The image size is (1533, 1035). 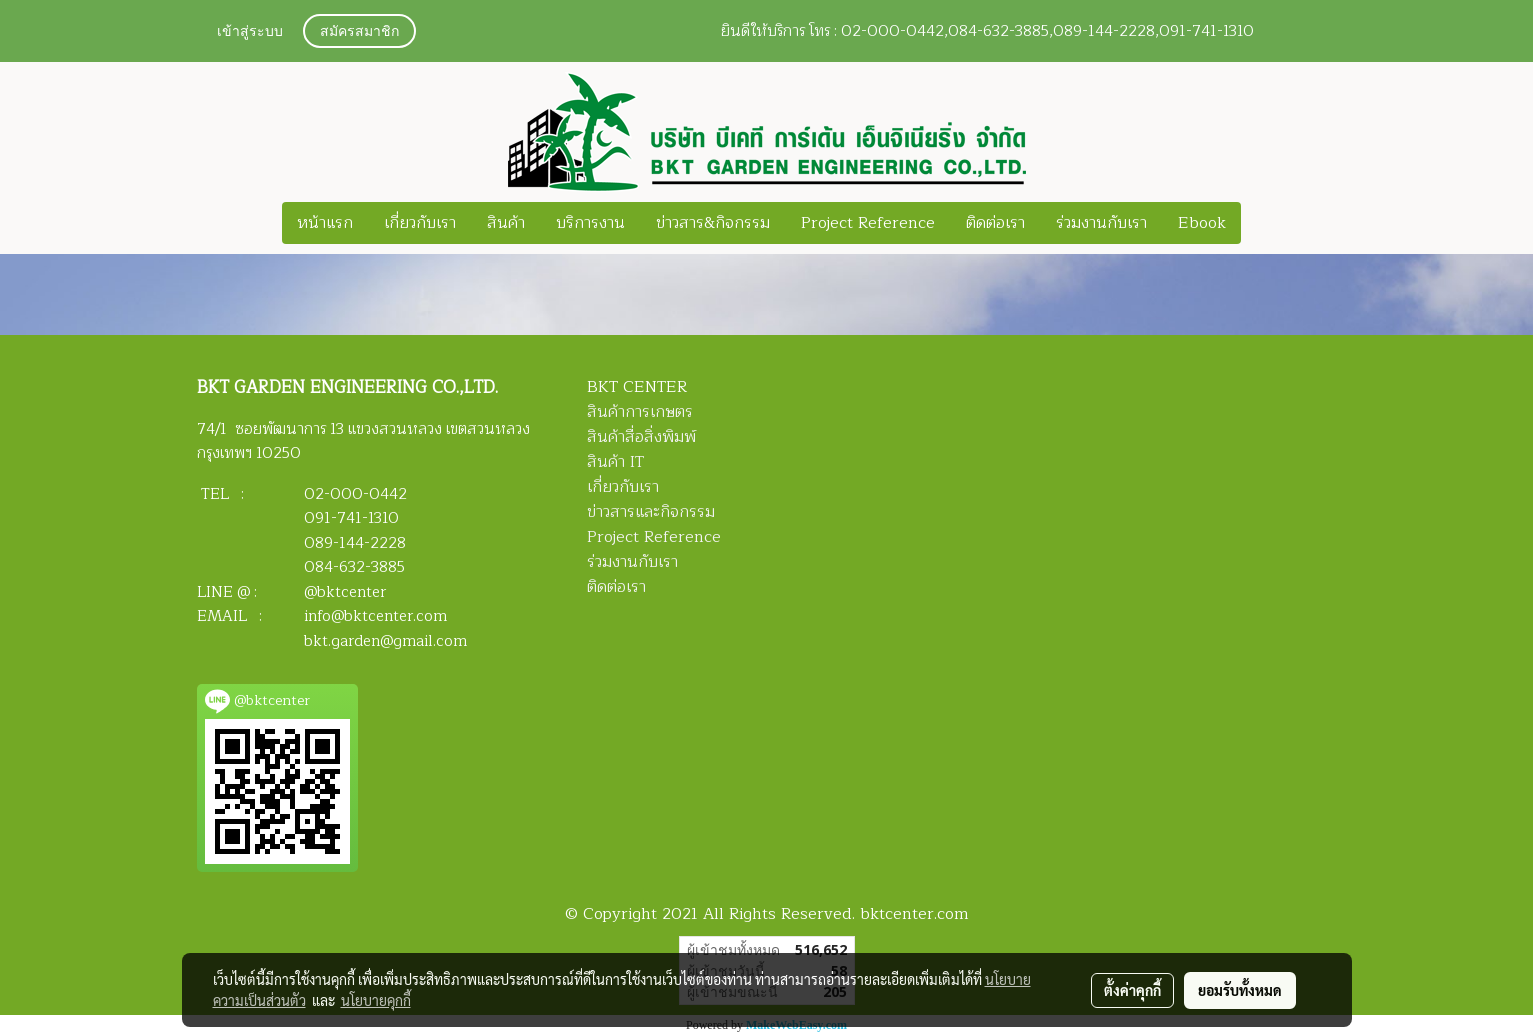 What do you see at coordinates (1132, 990) in the screenshot?
I see `ตั้งค่าคุกกี้` at bounding box center [1132, 990].